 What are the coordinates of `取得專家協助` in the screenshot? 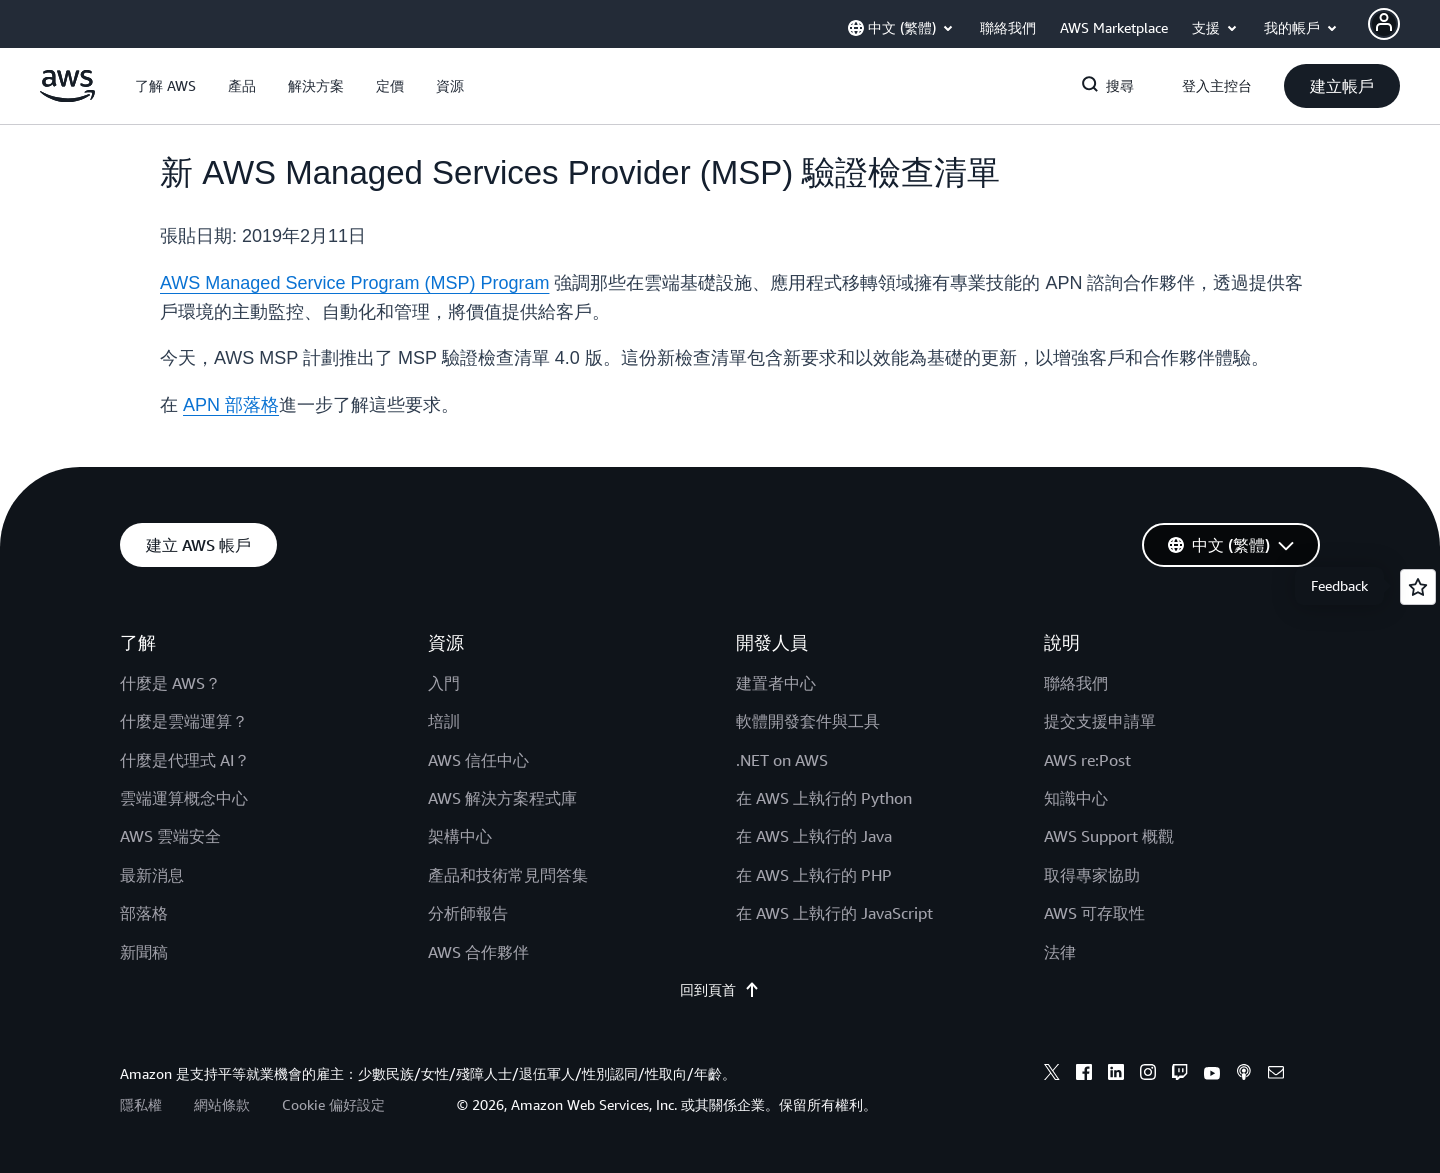 It's located at (1092, 875).